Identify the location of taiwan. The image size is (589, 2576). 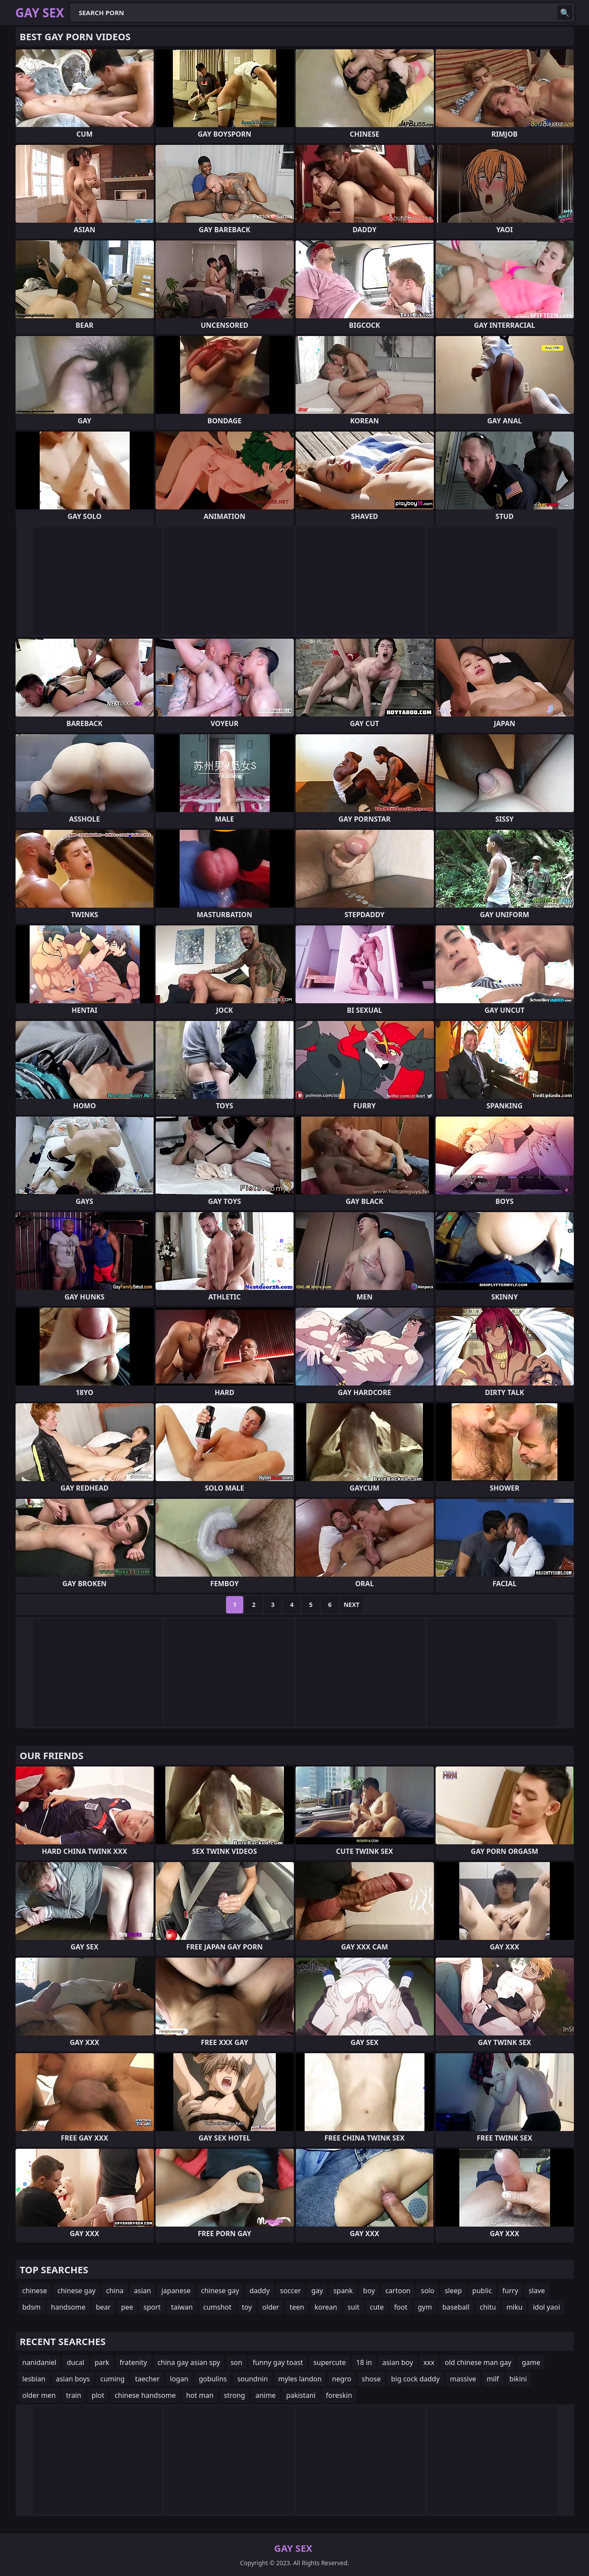
(182, 2307).